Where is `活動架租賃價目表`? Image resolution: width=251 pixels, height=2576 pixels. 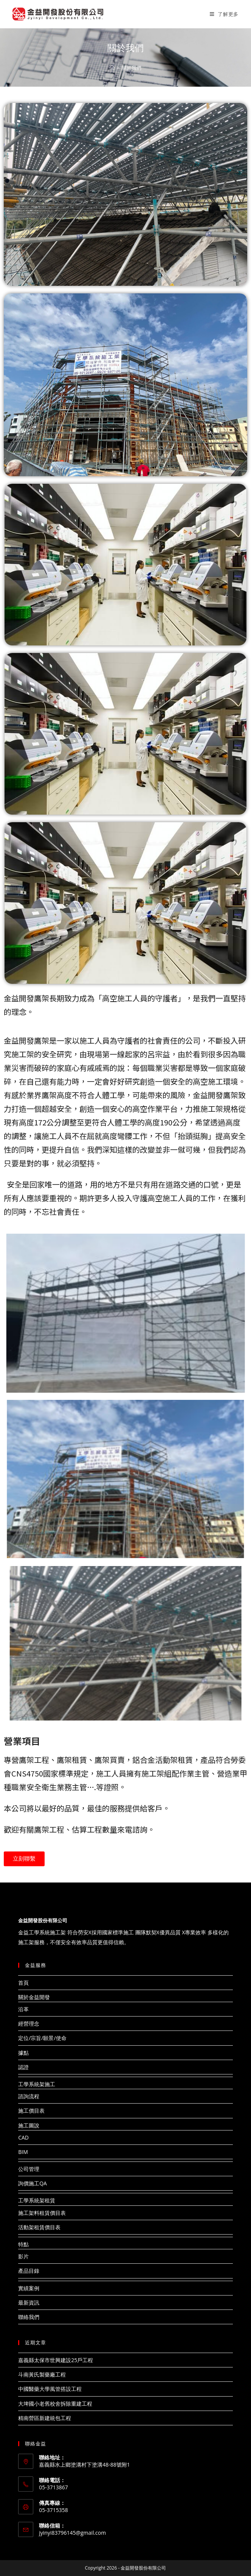 活動架租賃價目表 is located at coordinates (39, 2227).